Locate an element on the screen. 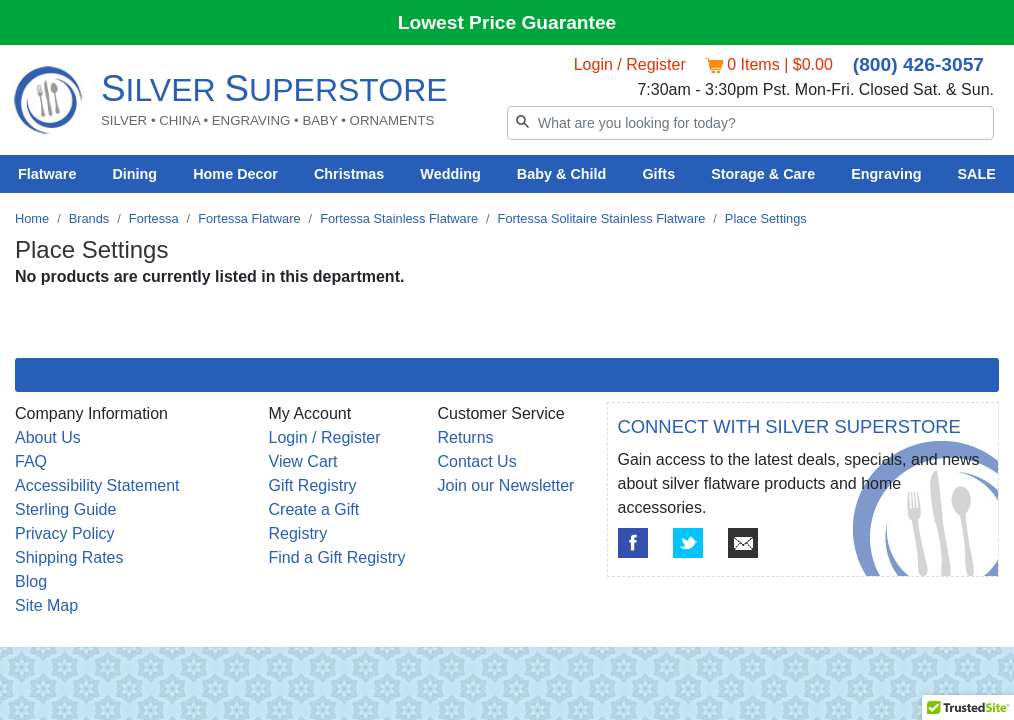 The image size is (1014, 720). Engraving is located at coordinates (886, 174).